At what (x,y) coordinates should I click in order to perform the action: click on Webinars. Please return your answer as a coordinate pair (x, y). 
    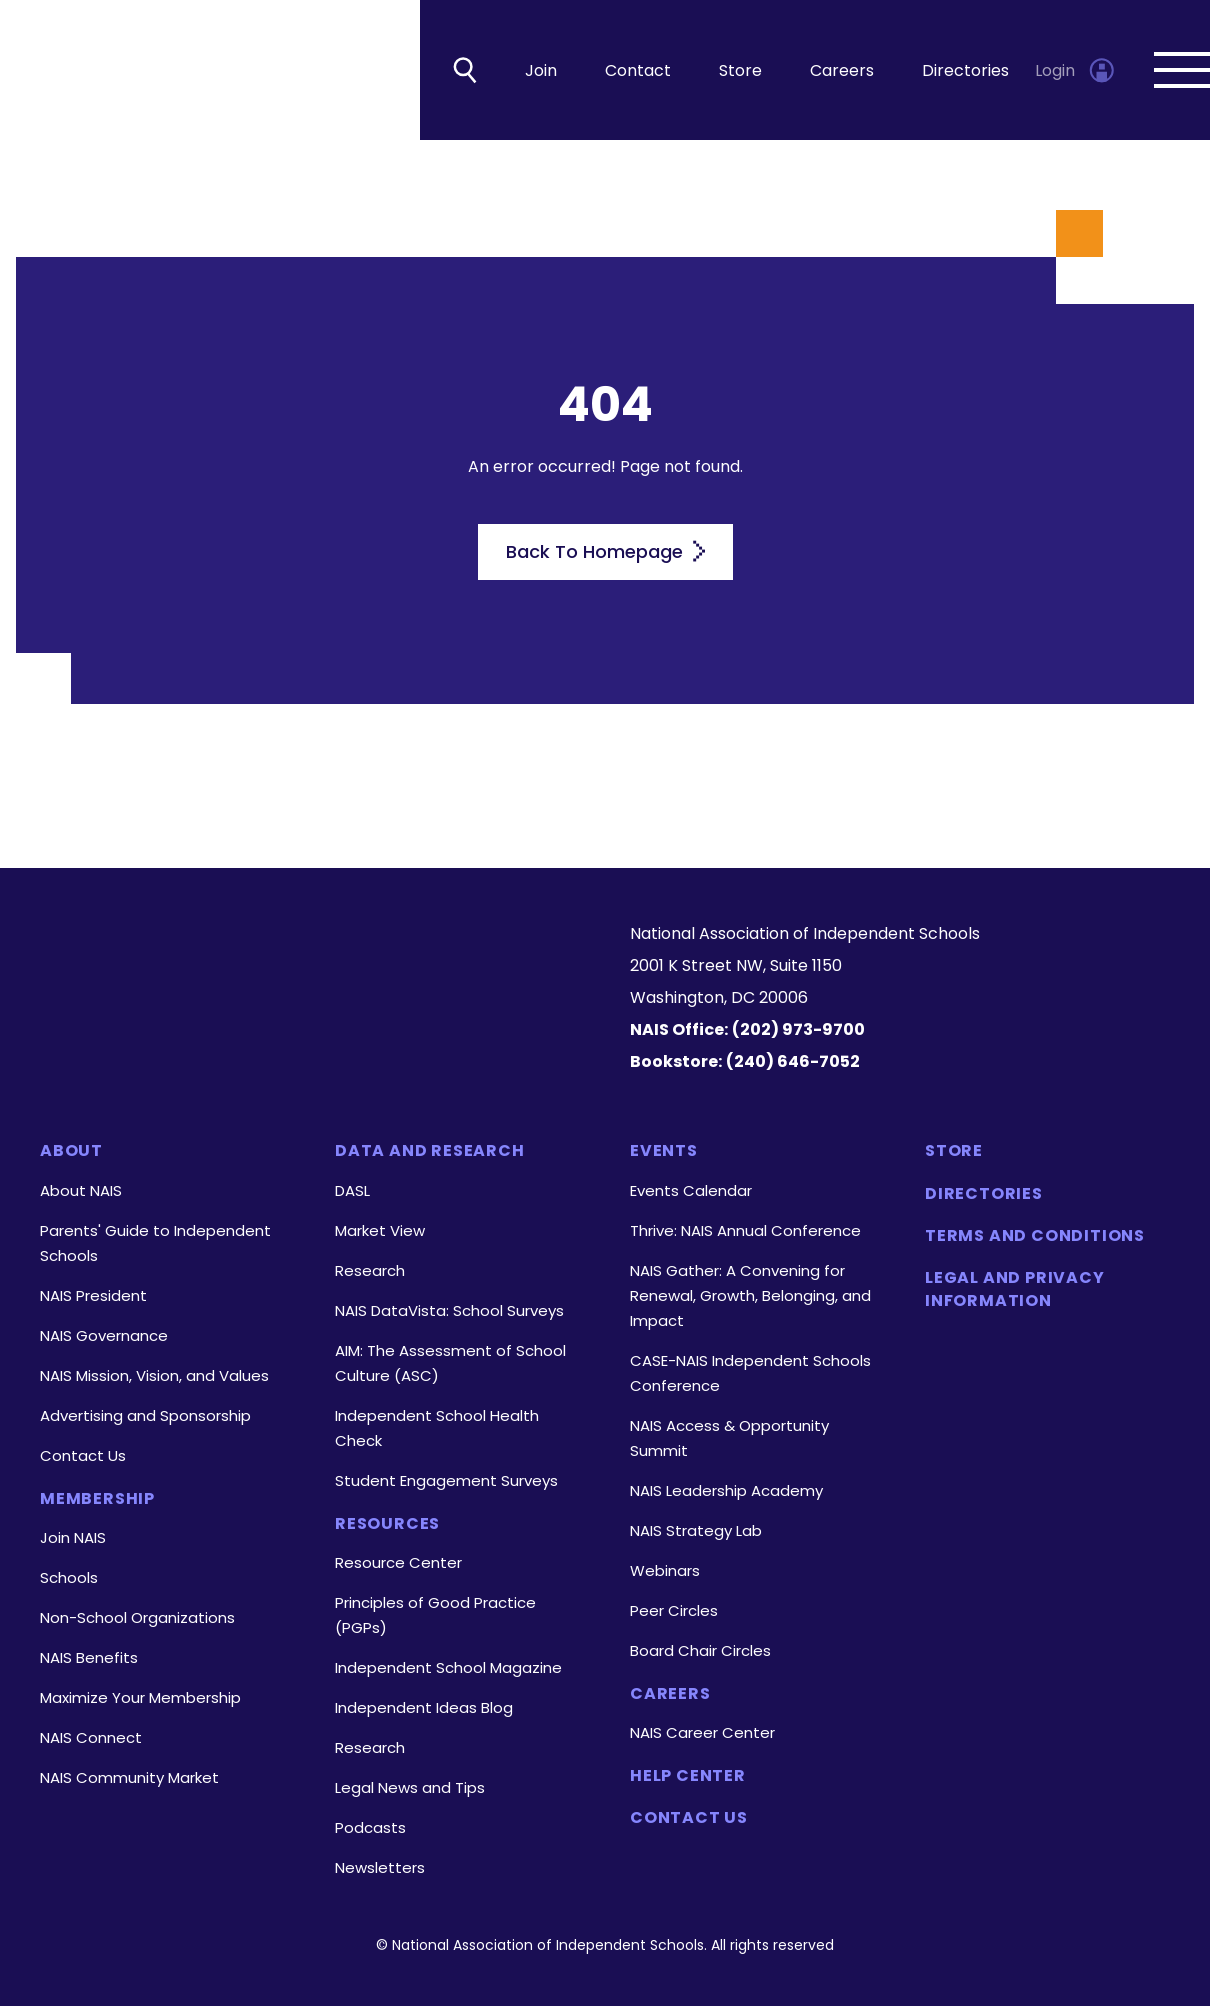
    Looking at the image, I should click on (665, 1570).